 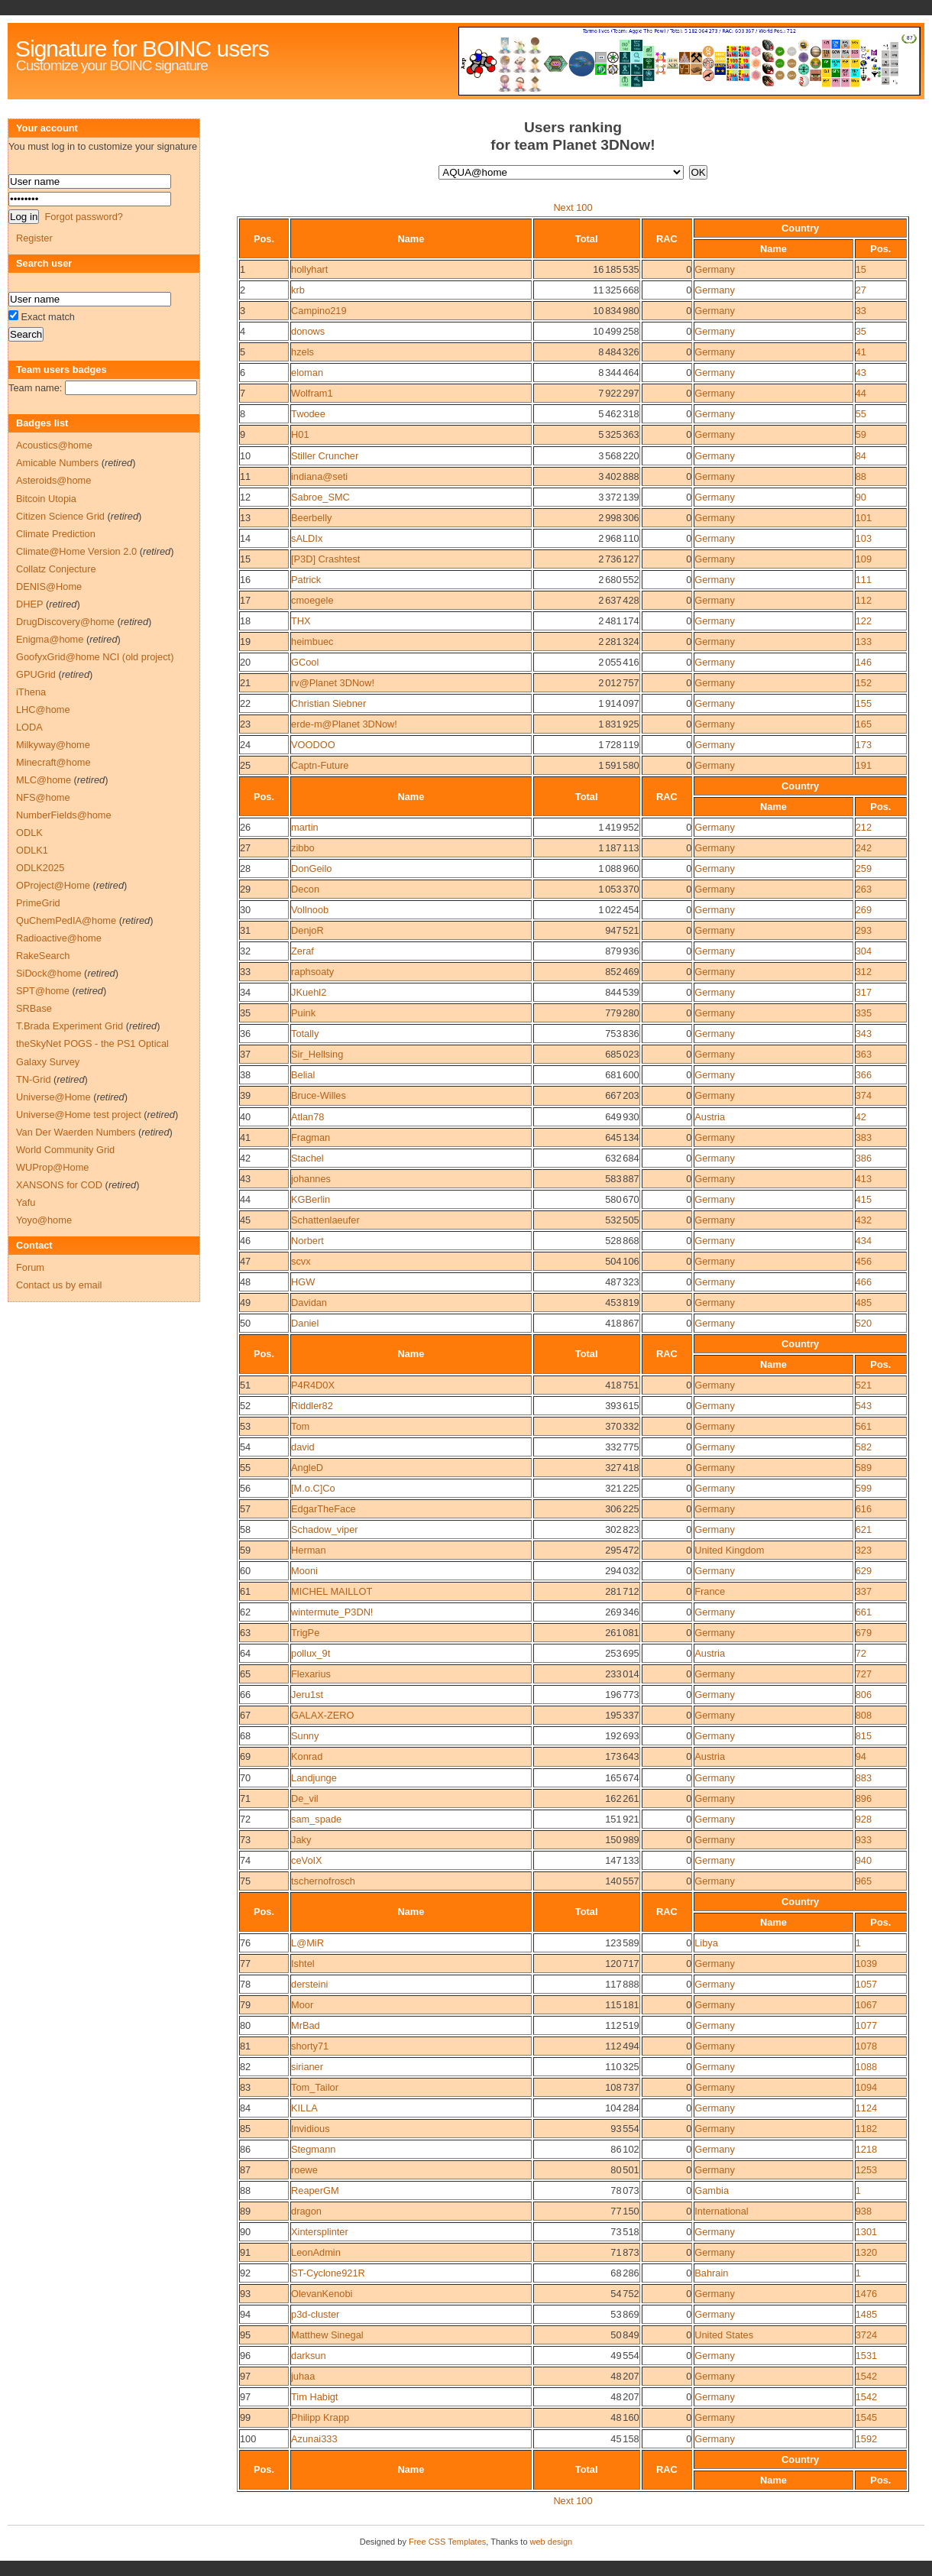 I want to click on [M.o.C]Co, so click(x=313, y=1488).